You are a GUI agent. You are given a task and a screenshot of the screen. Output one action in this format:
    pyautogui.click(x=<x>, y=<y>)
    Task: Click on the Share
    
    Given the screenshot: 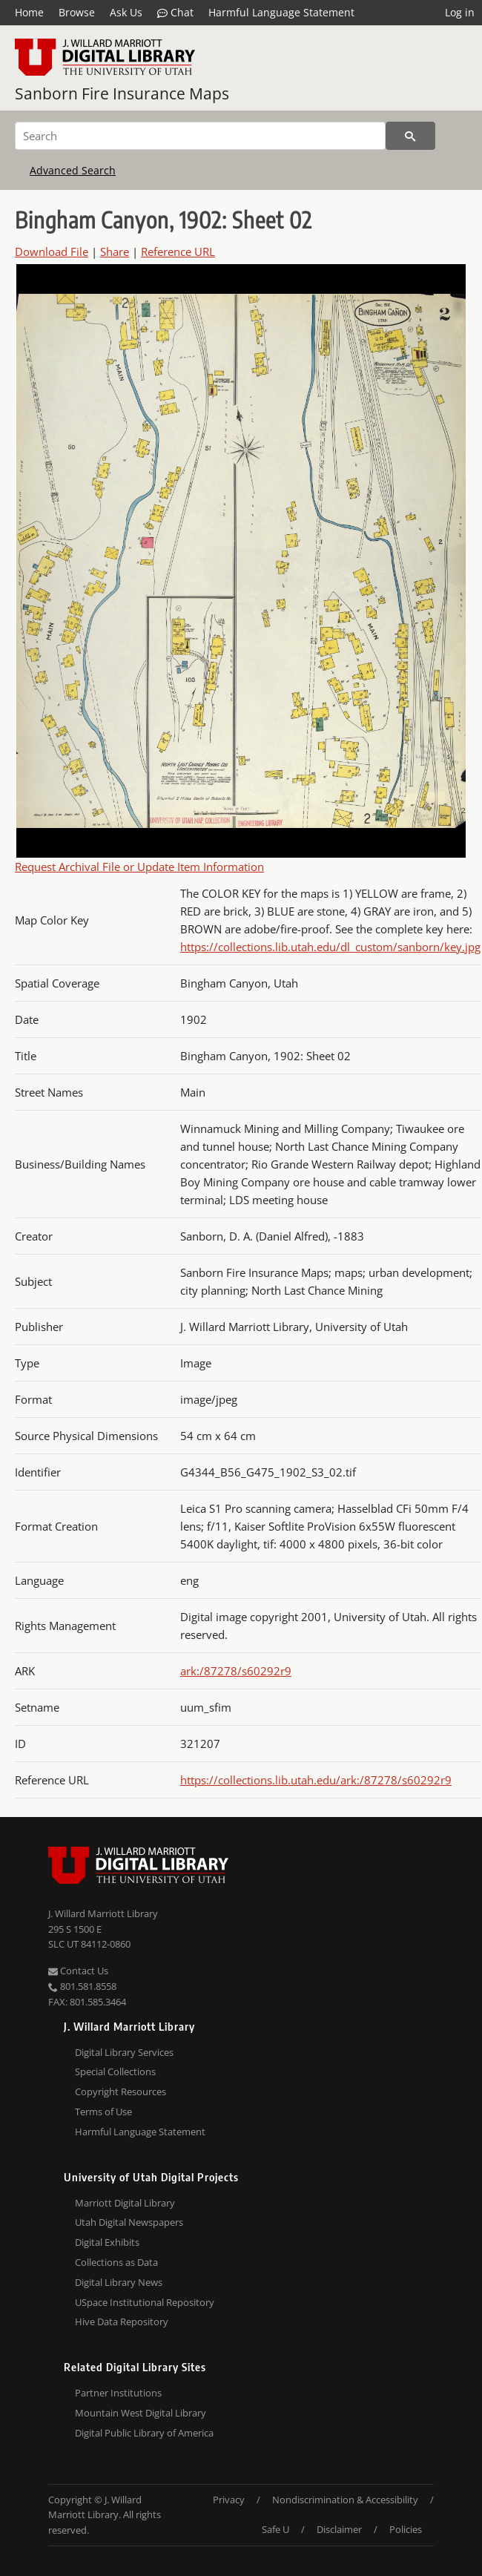 What is the action you would take?
    pyautogui.click(x=114, y=251)
    